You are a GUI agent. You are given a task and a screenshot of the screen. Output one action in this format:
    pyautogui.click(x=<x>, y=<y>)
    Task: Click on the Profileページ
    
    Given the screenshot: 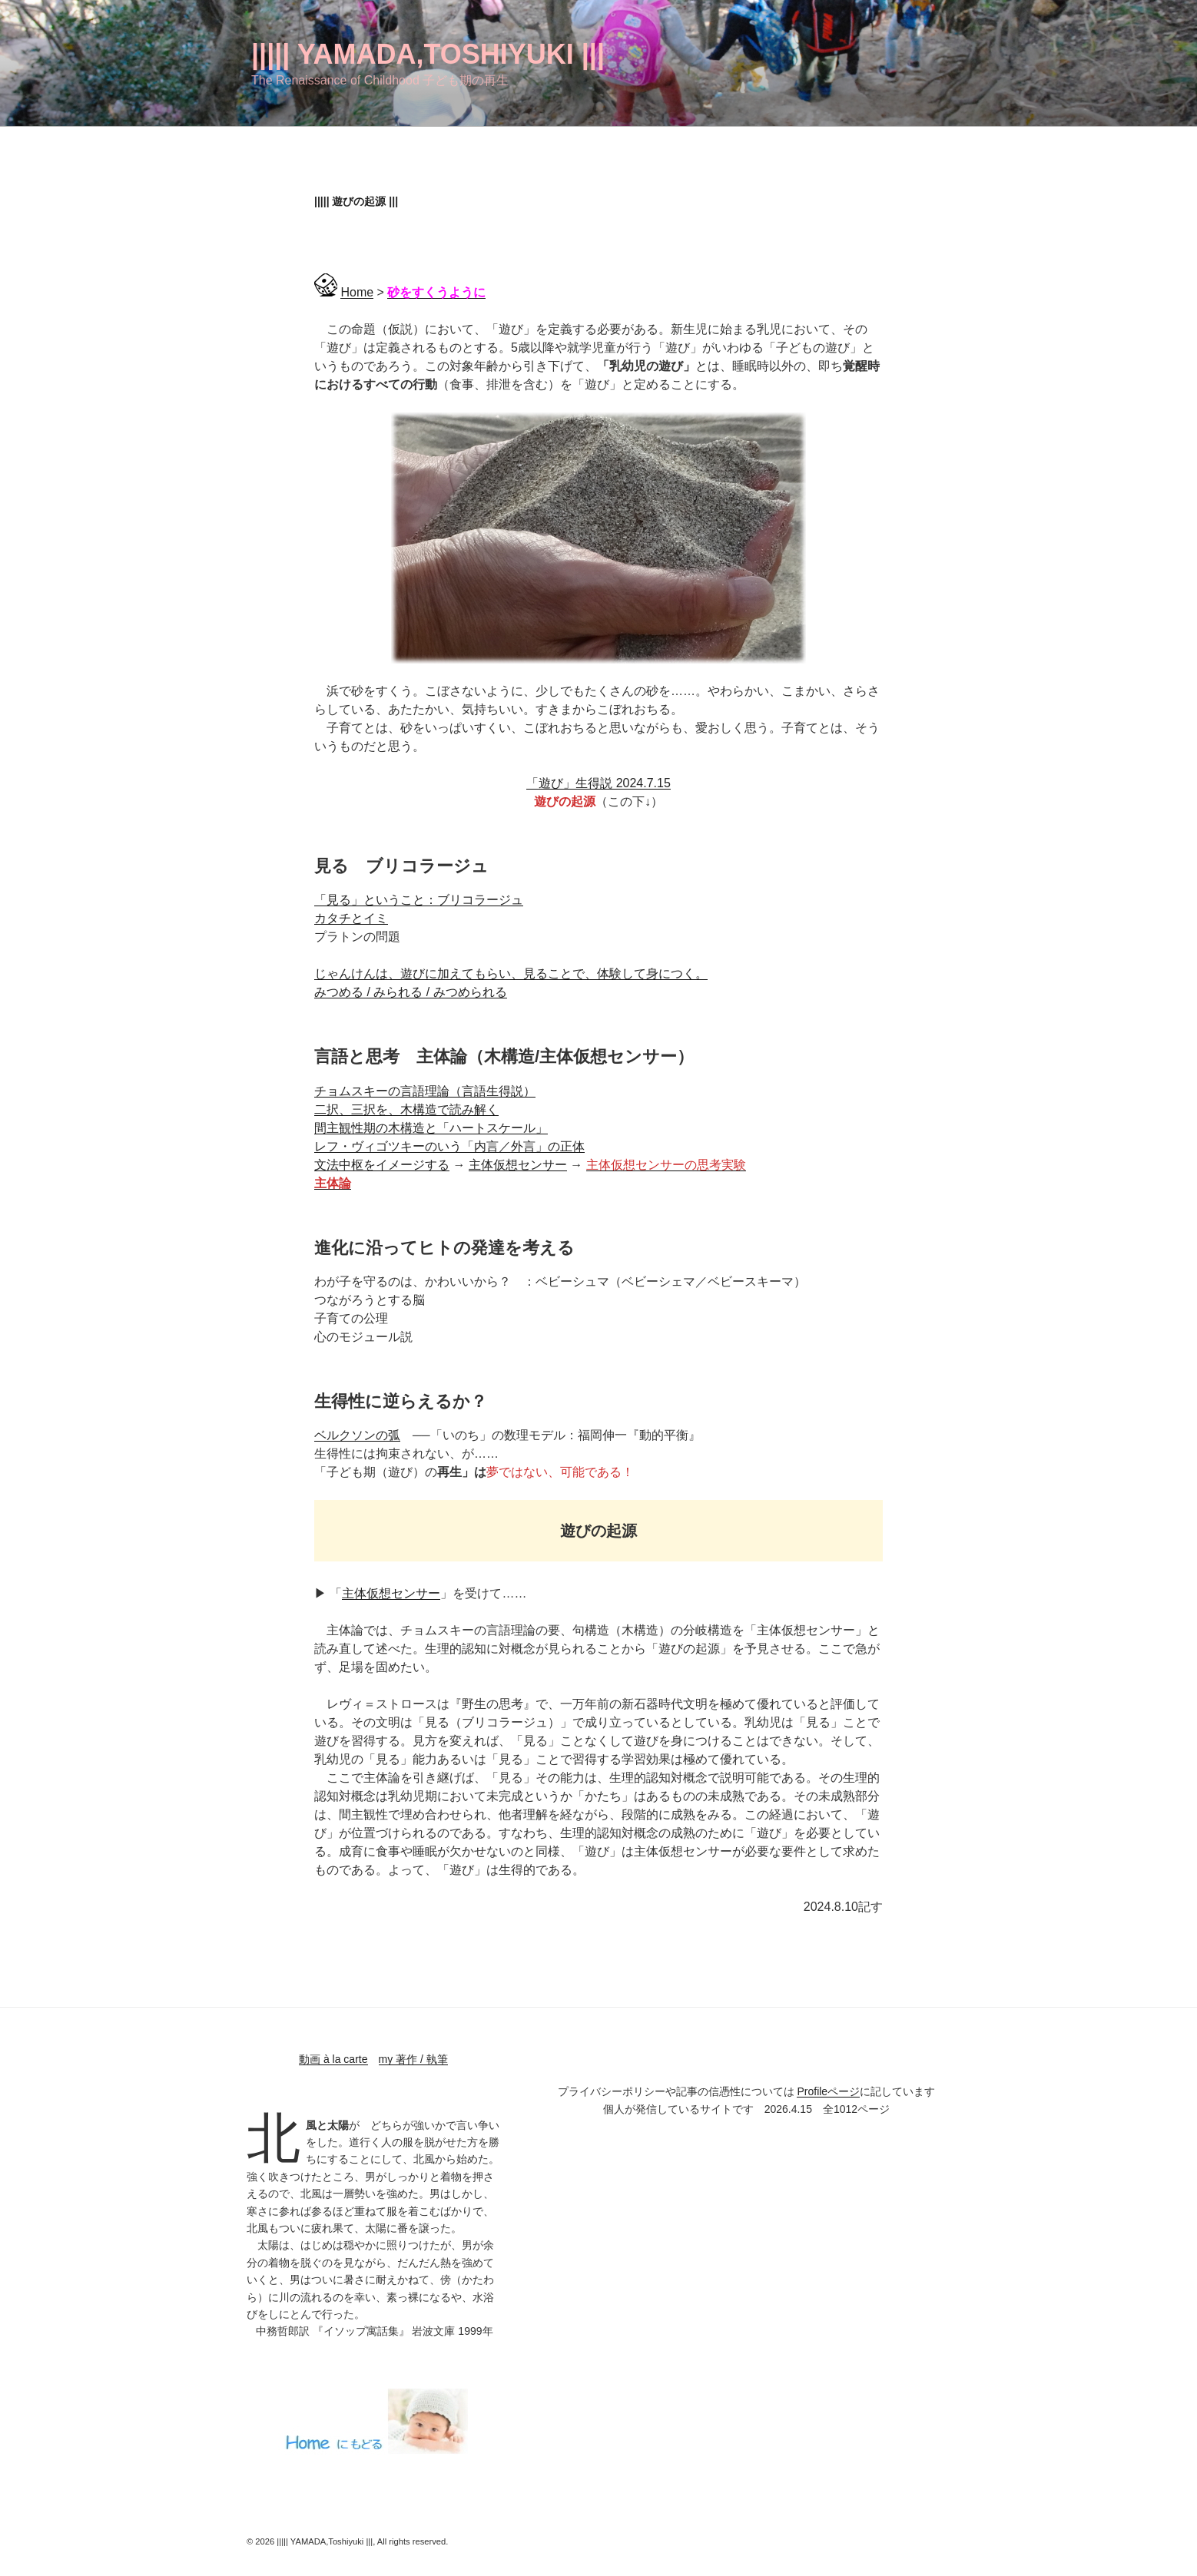 What is the action you would take?
    pyautogui.click(x=828, y=2091)
    